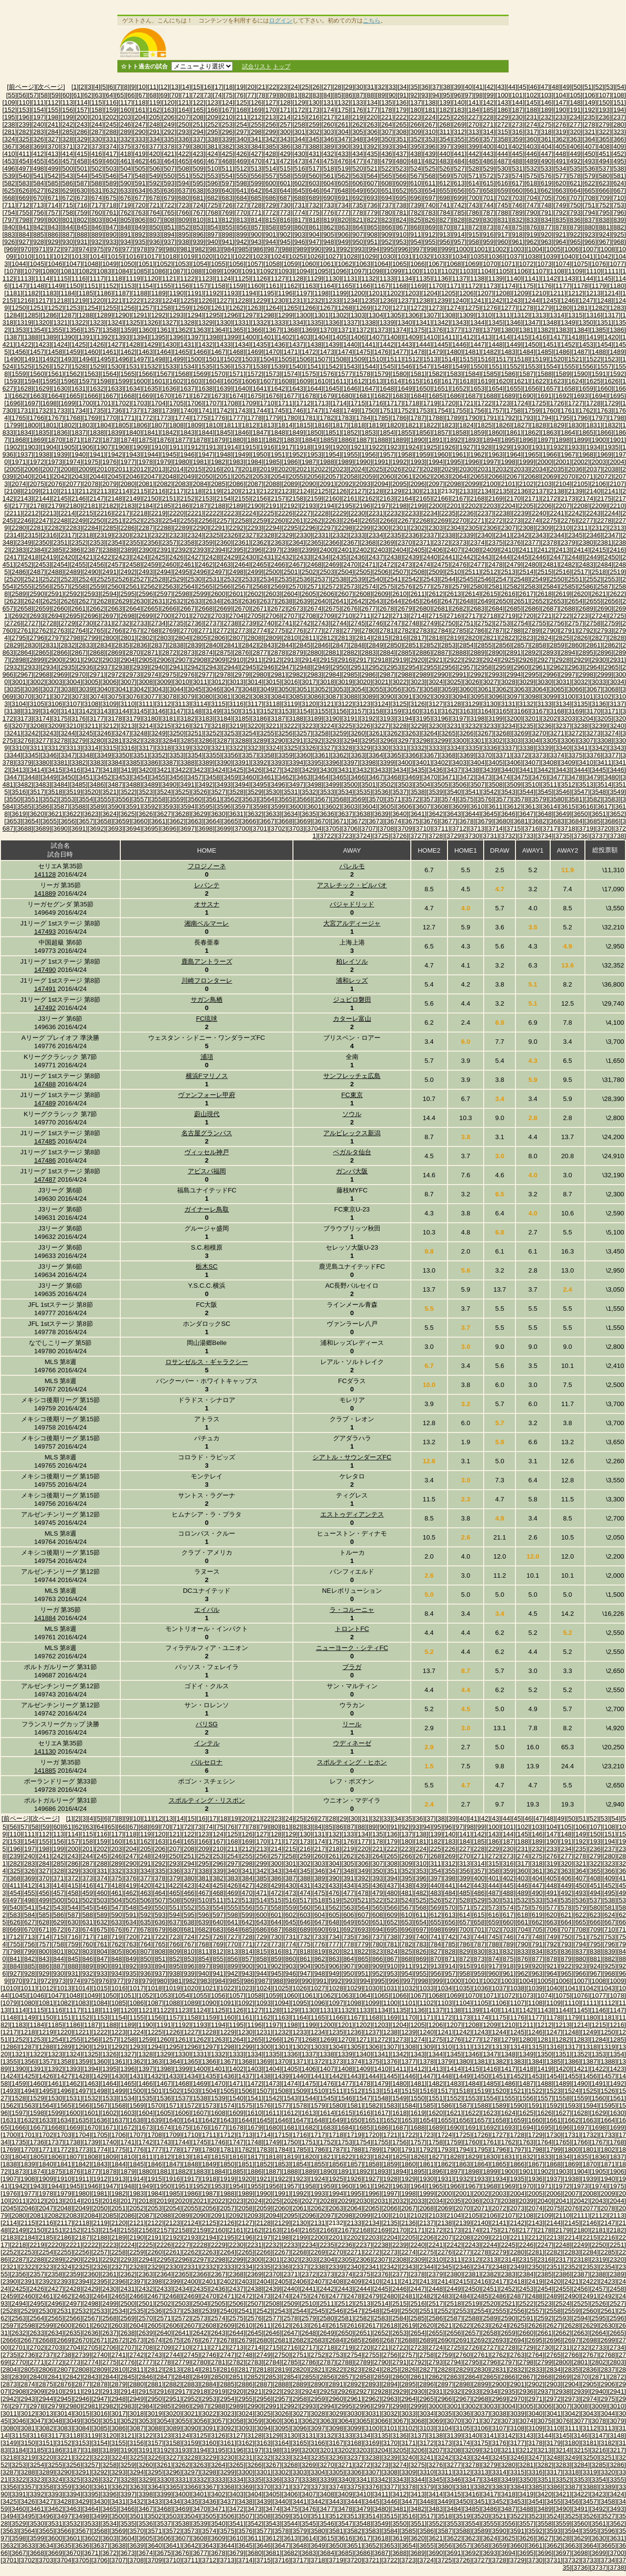  Describe the element at coordinates (97, 520) in the screenshot. I see `[2250]` at that location.